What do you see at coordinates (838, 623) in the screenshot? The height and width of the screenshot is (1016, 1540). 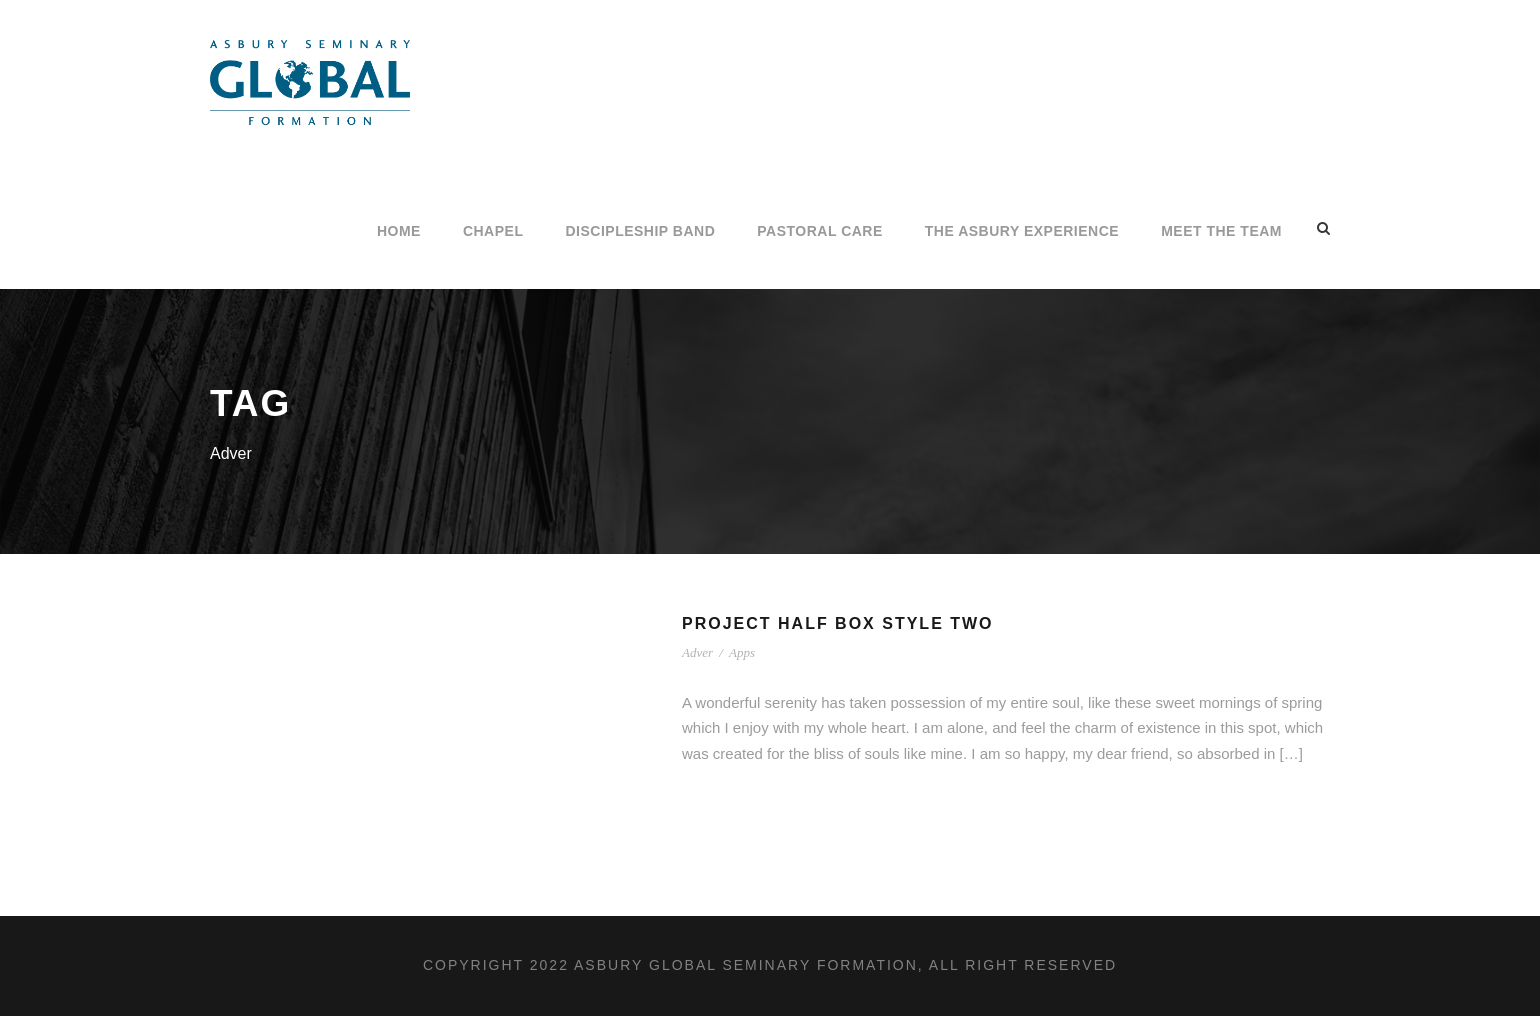 I see `Project Half Box Style Two` at bounding box center [838, 623].